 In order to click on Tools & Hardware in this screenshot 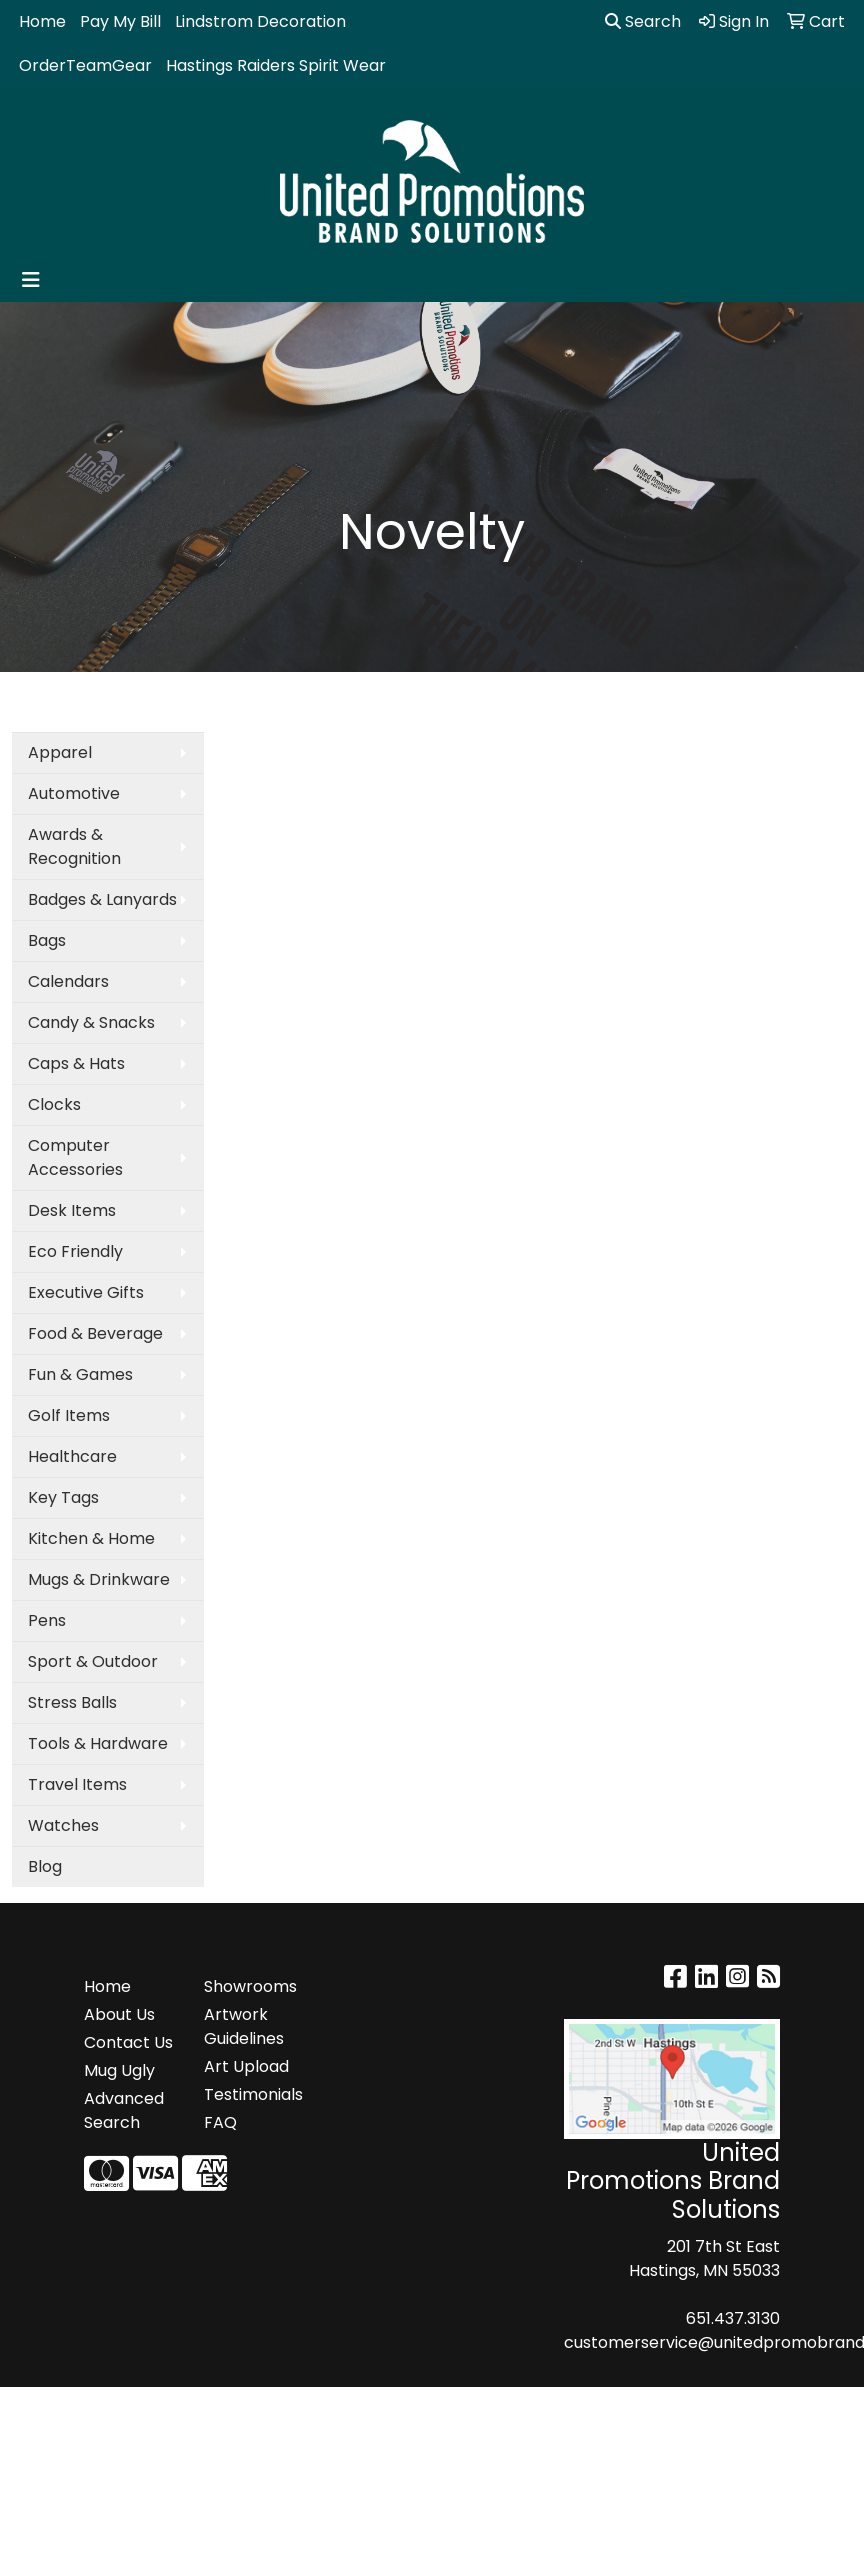, I will do `click(98, 1743)`.